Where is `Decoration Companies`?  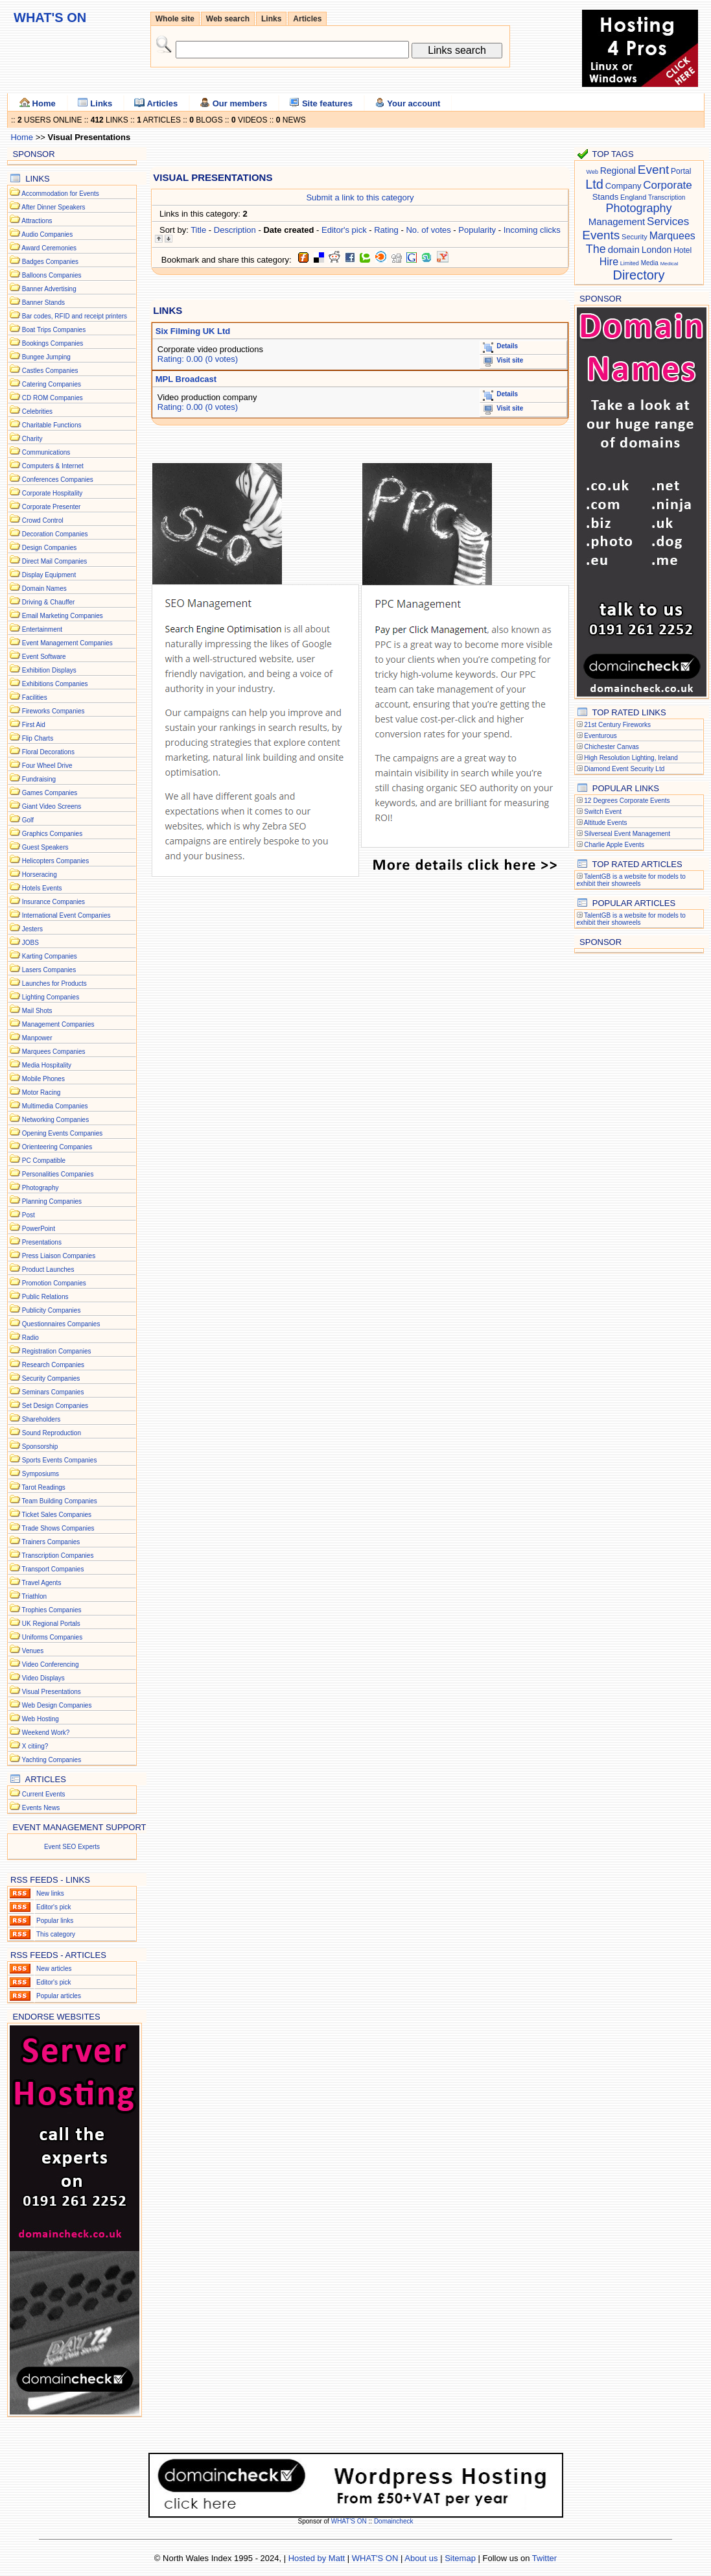 Decoration Companies is located at coordinates (55, 534).